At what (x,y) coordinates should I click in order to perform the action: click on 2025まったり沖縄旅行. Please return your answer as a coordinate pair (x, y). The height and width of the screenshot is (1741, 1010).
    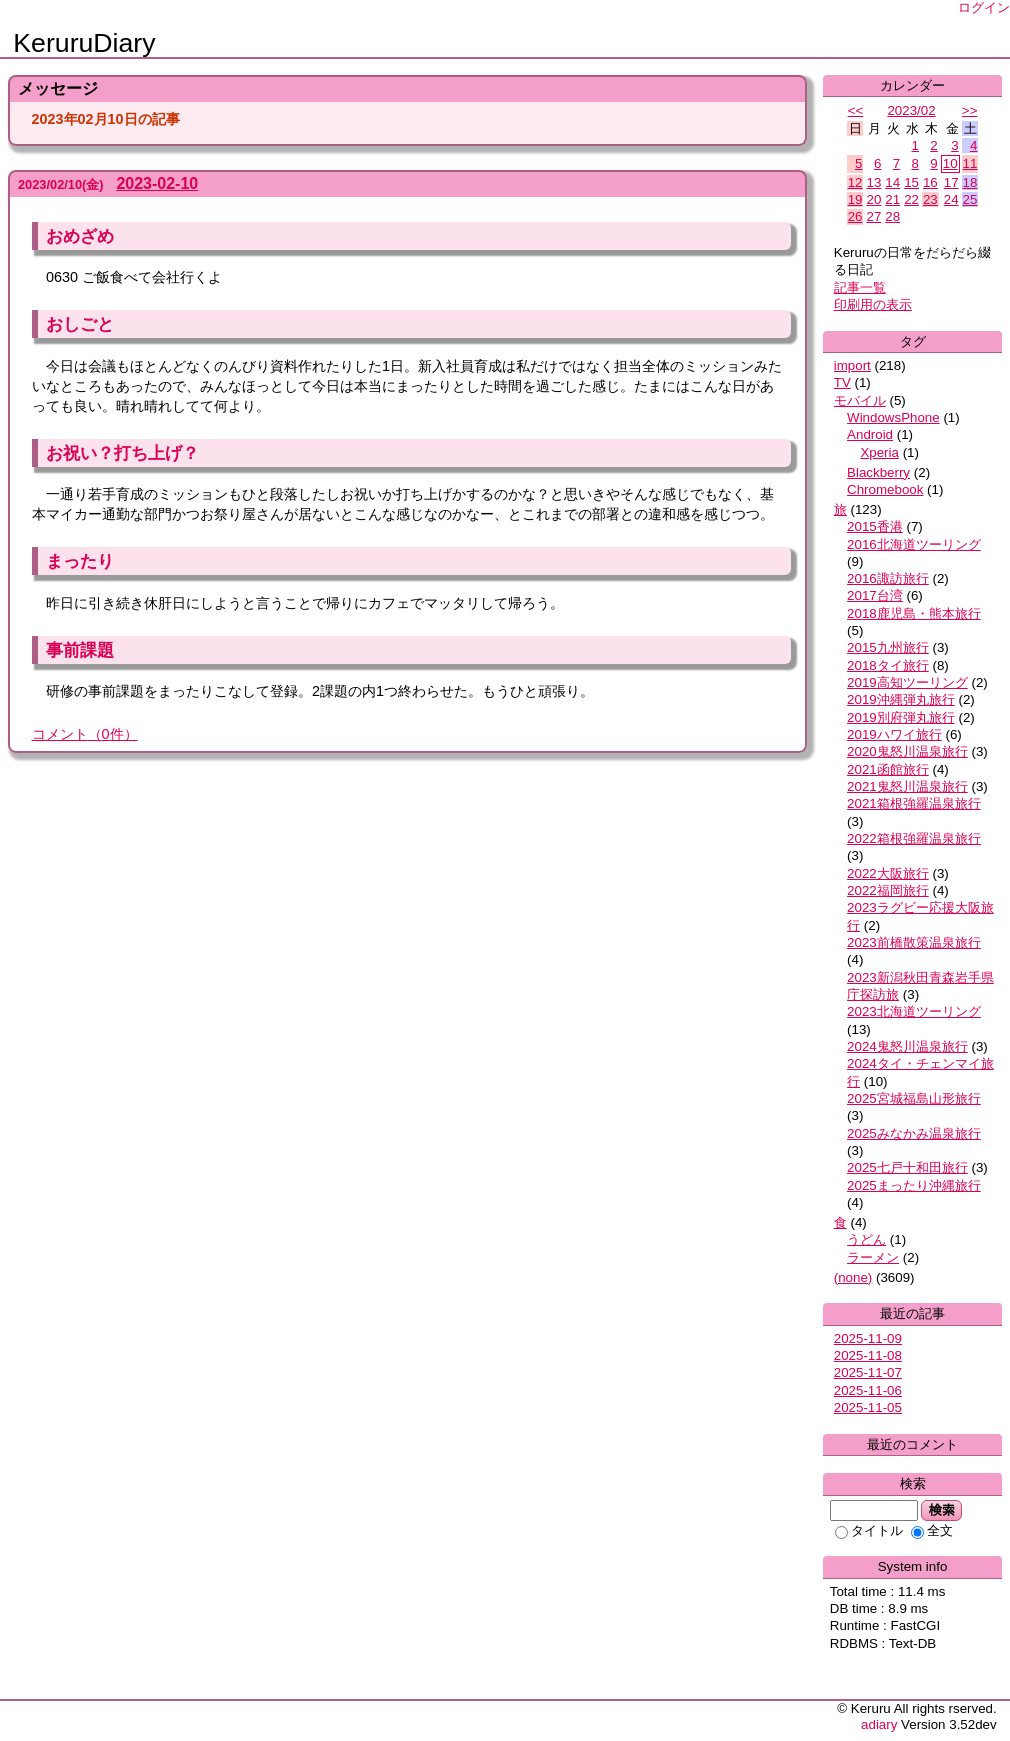
    Looking at the image, I should click on (914, 1185).